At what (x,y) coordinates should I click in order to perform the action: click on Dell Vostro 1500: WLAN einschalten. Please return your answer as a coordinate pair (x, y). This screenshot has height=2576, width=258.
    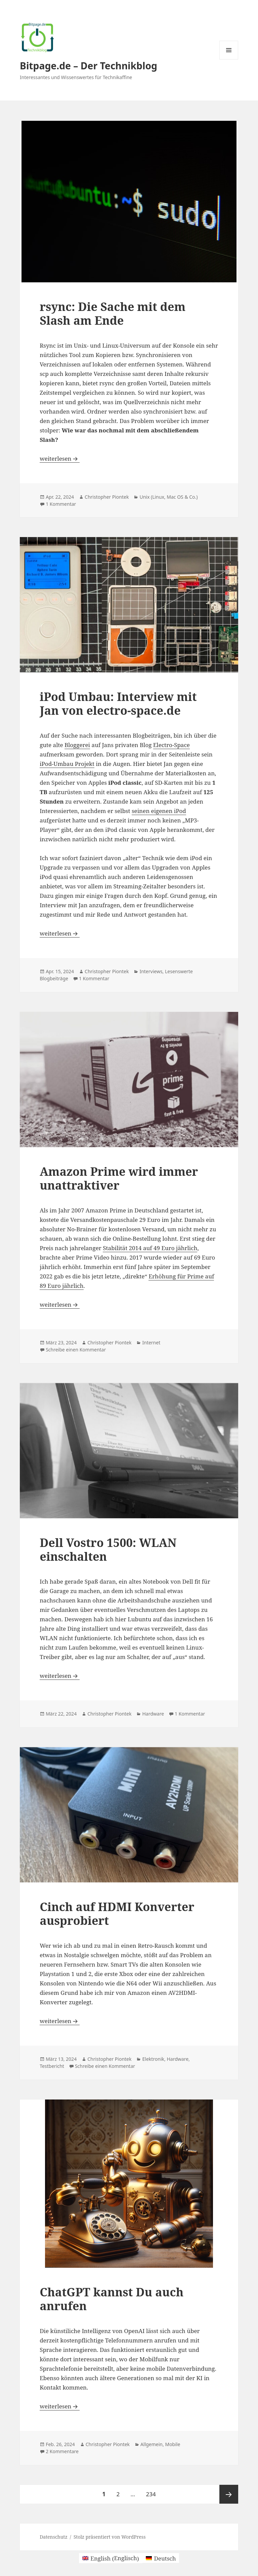
    Looking at the image, I should click on (108, 1549).